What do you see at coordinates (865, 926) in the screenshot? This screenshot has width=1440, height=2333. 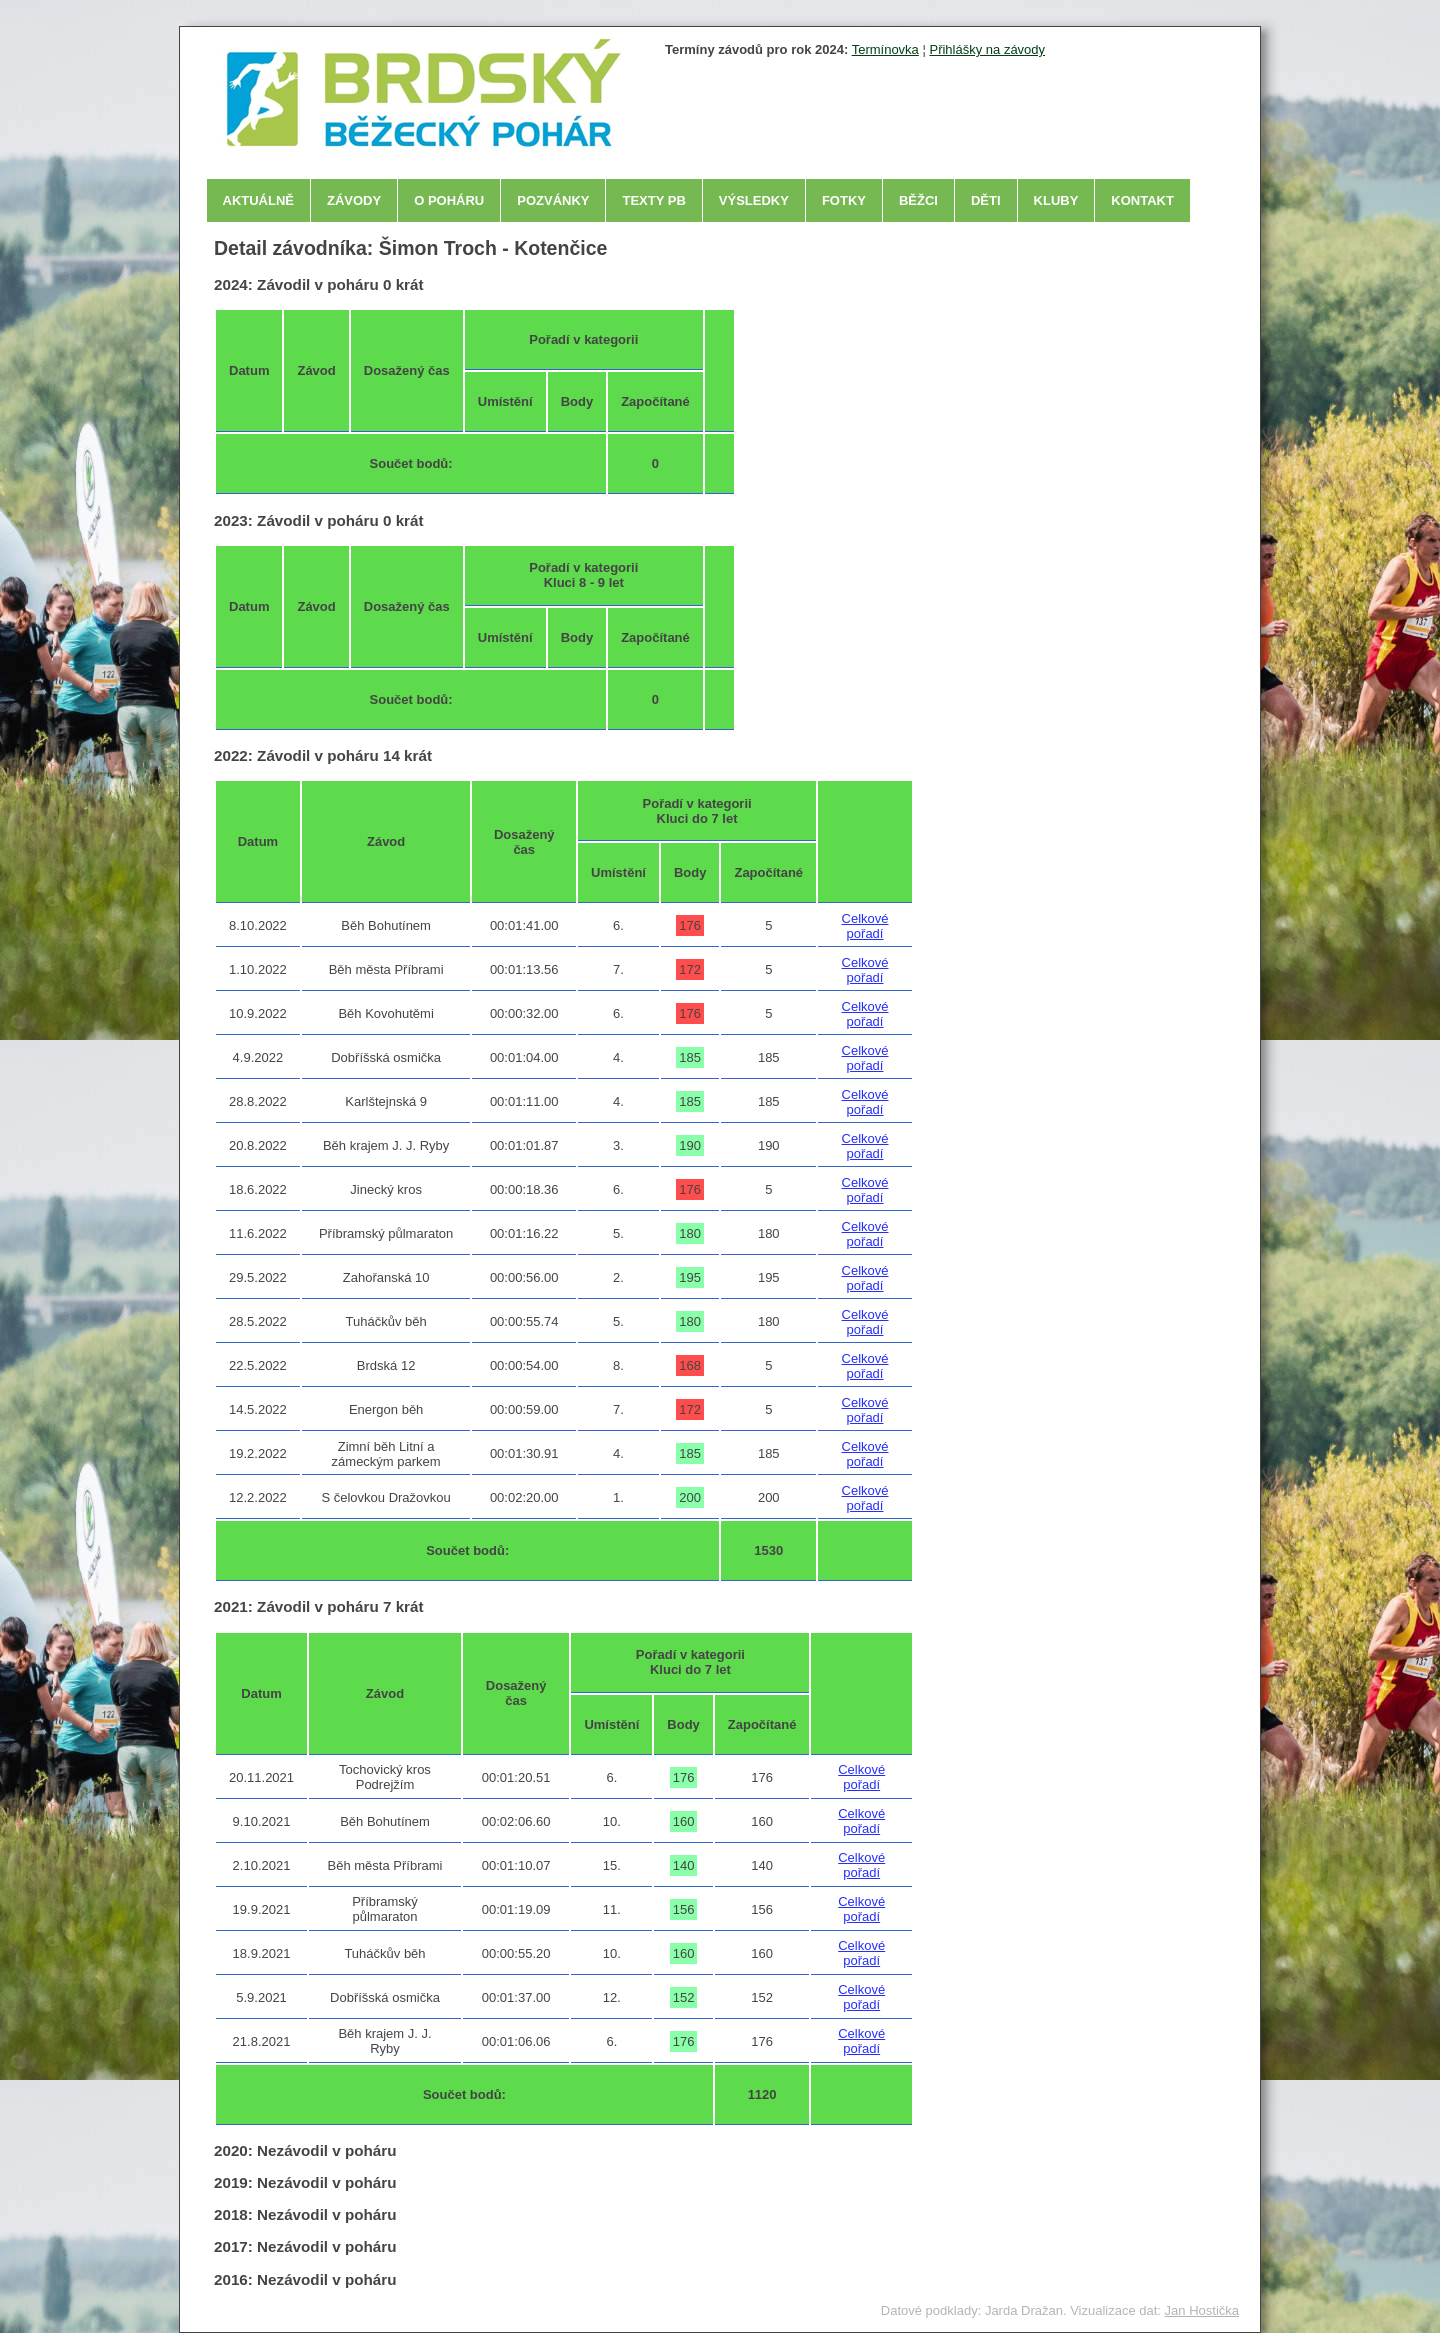 I see `Celkové pořadí` at bounding box center [865, 926].